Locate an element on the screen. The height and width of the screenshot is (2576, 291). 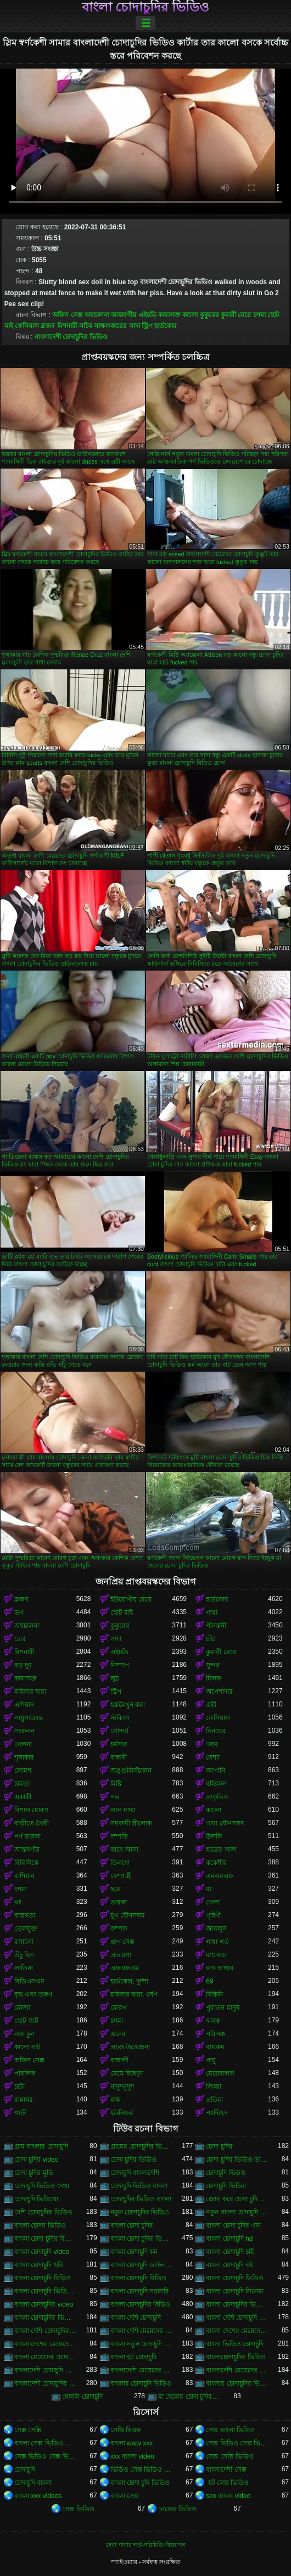
লাল মাথা is located at coordinates (122, 1810).